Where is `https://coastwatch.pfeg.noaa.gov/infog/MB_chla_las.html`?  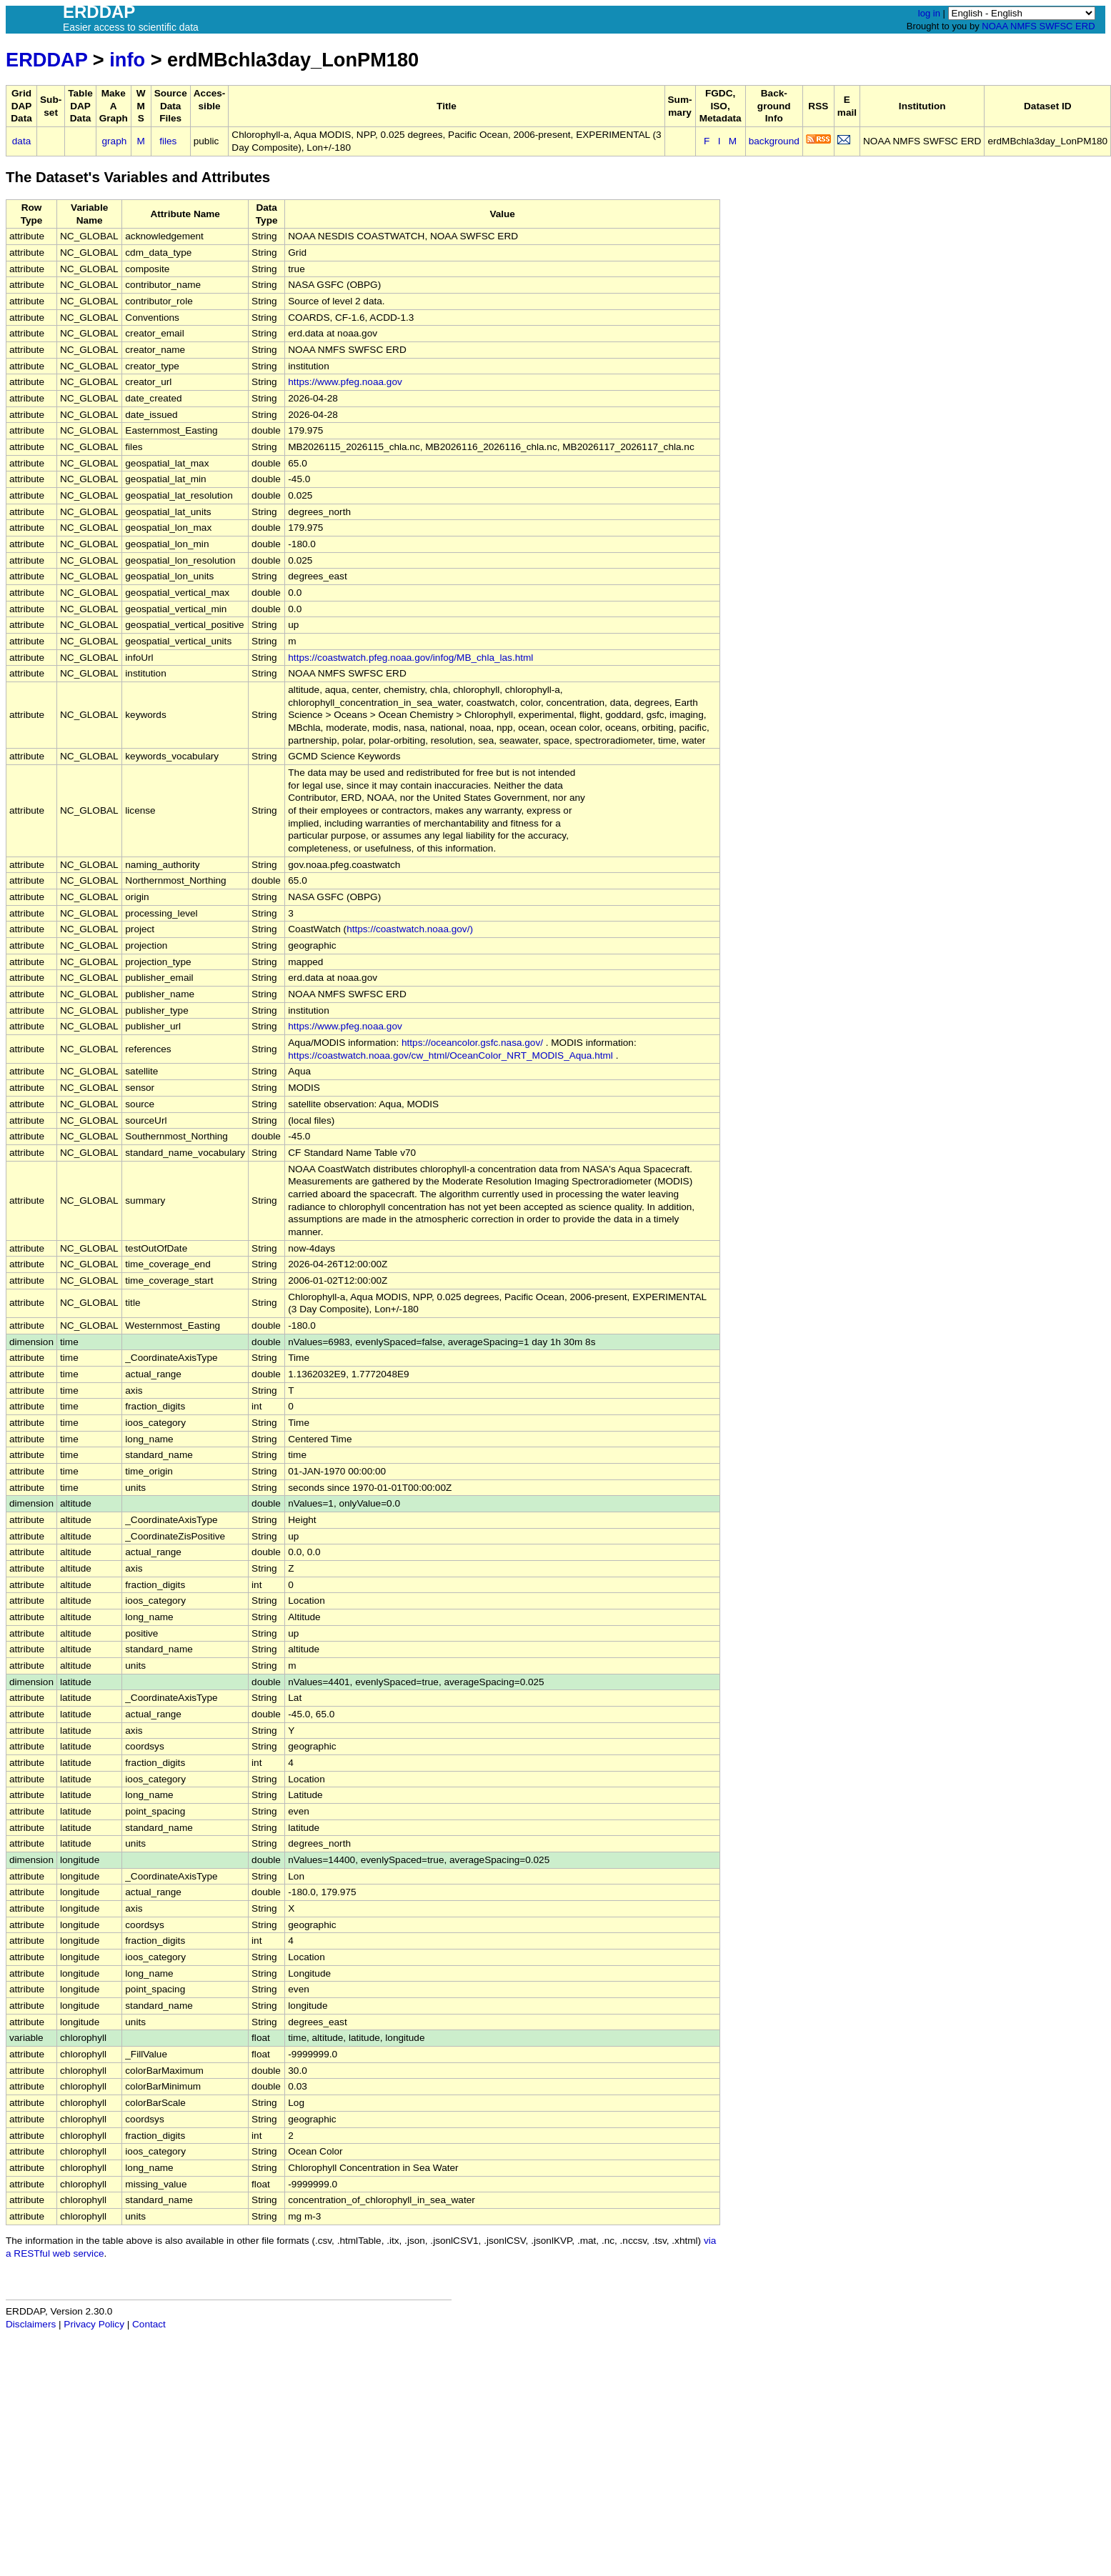 https://coastwatch.pfeg.noaa.gov/infog/MB_chla_las.html is located at coordinates (410, 657).